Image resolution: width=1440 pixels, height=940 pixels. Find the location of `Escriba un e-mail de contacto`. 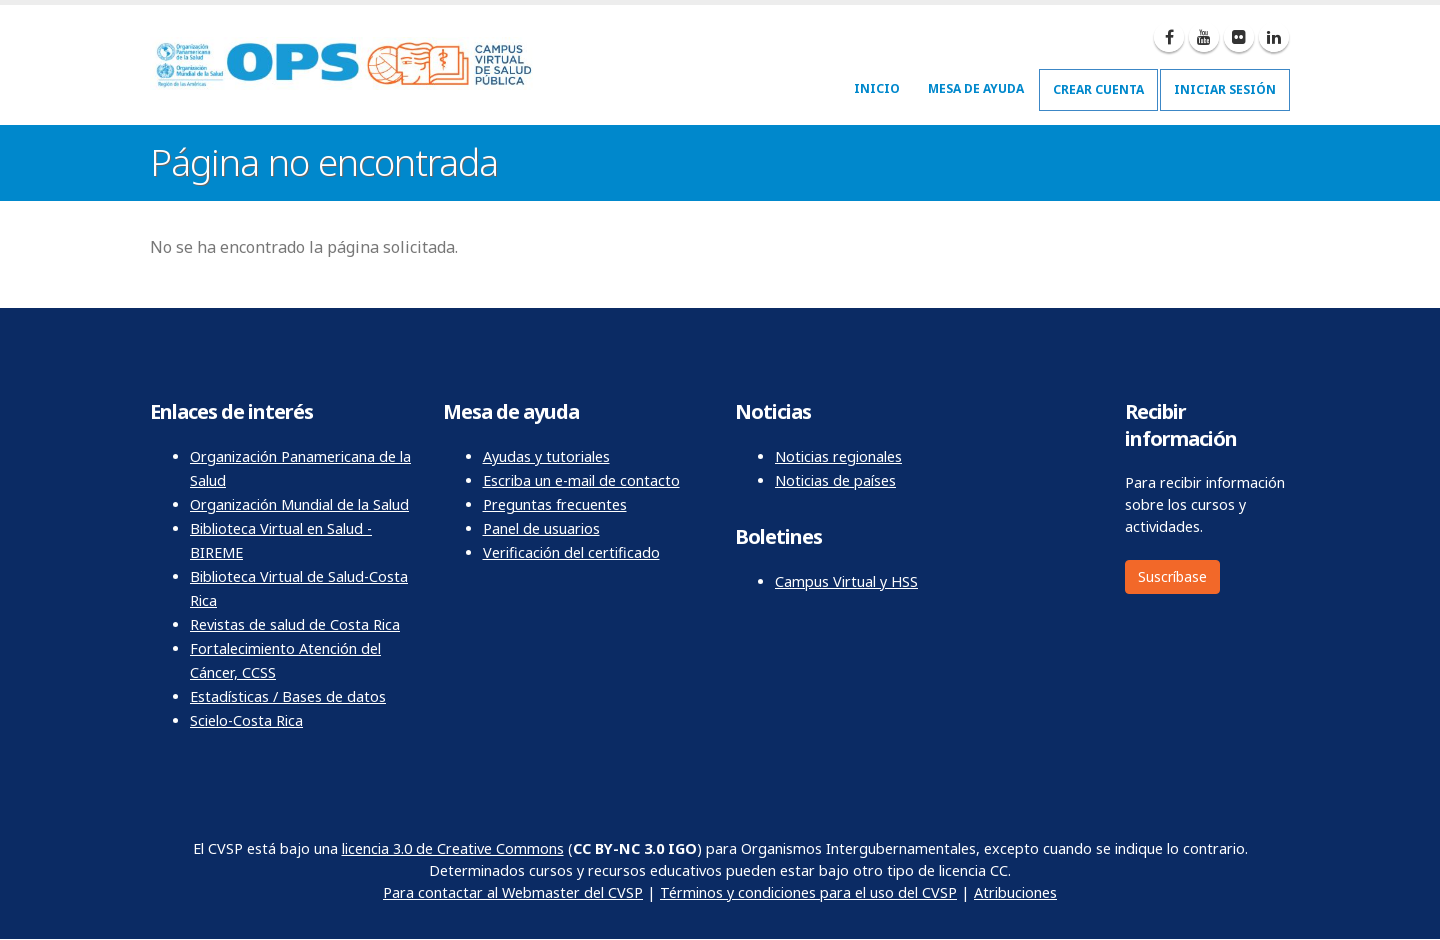

Escriba un e-mail de contacto is located at coordinates (581, 480).